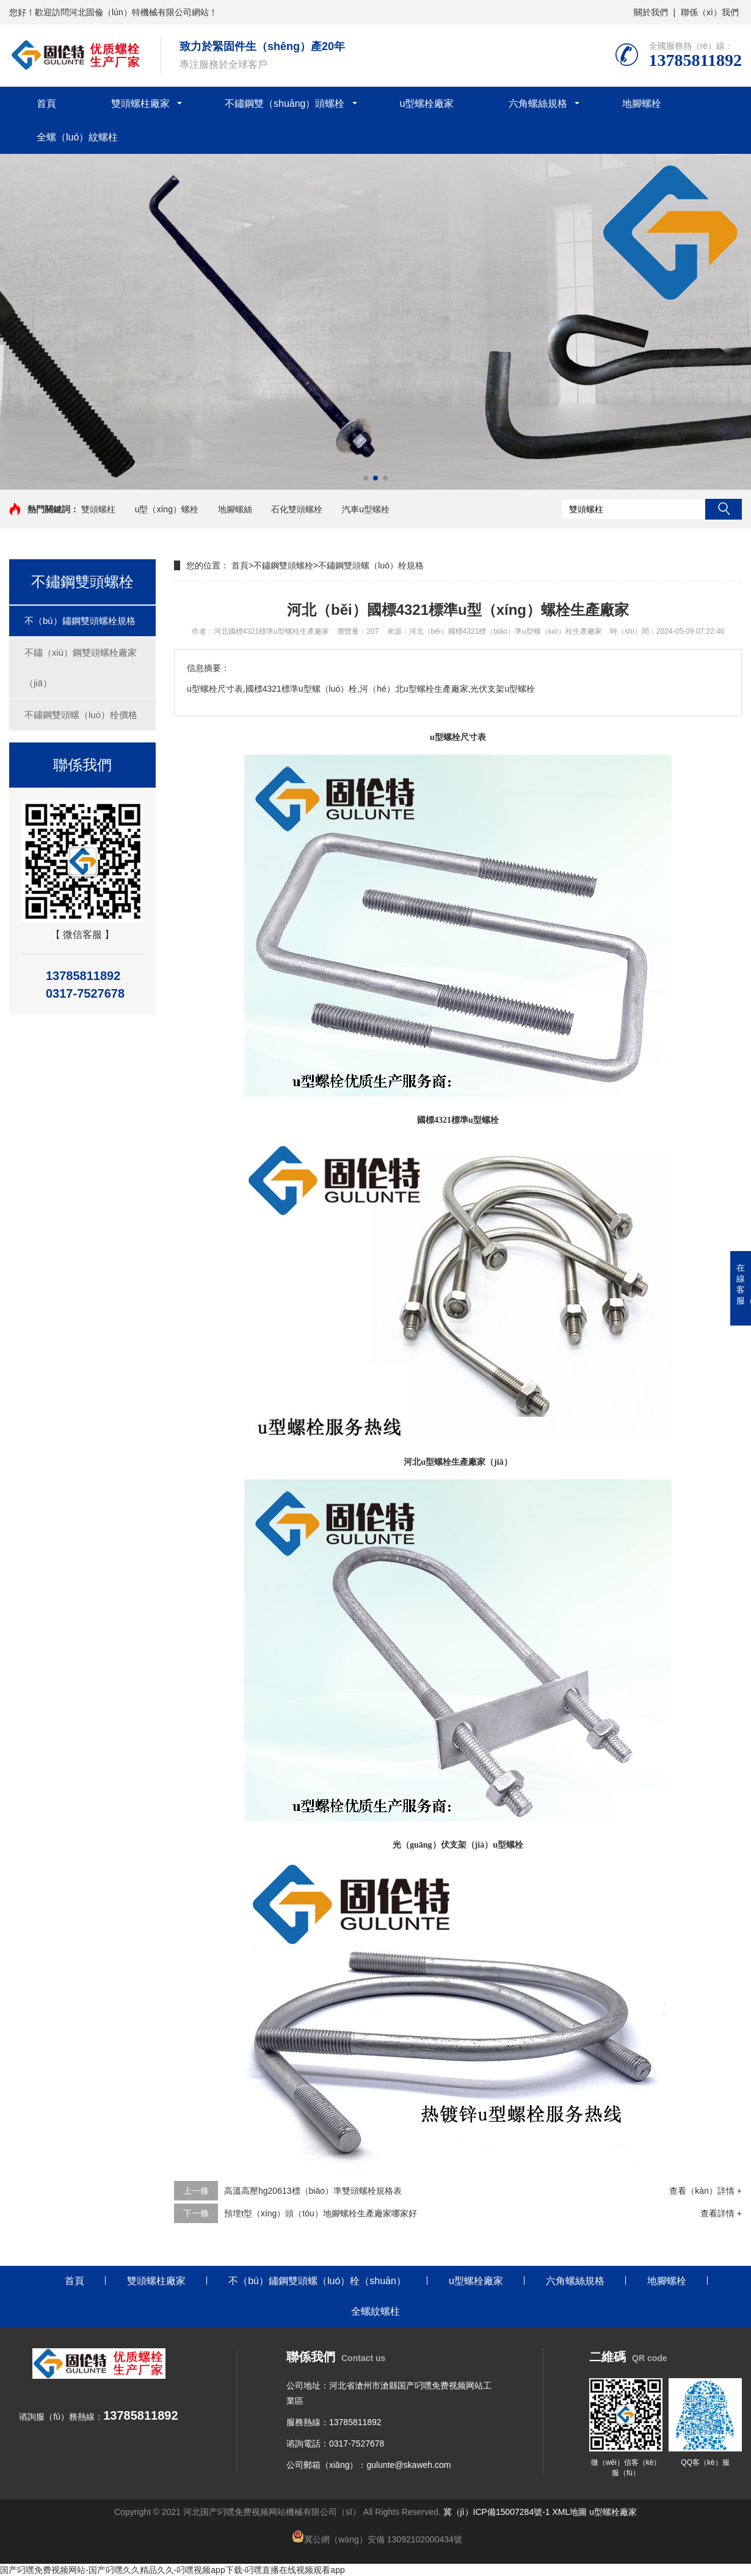  I want to click on u型螺栓廠家, so click(427, 103).